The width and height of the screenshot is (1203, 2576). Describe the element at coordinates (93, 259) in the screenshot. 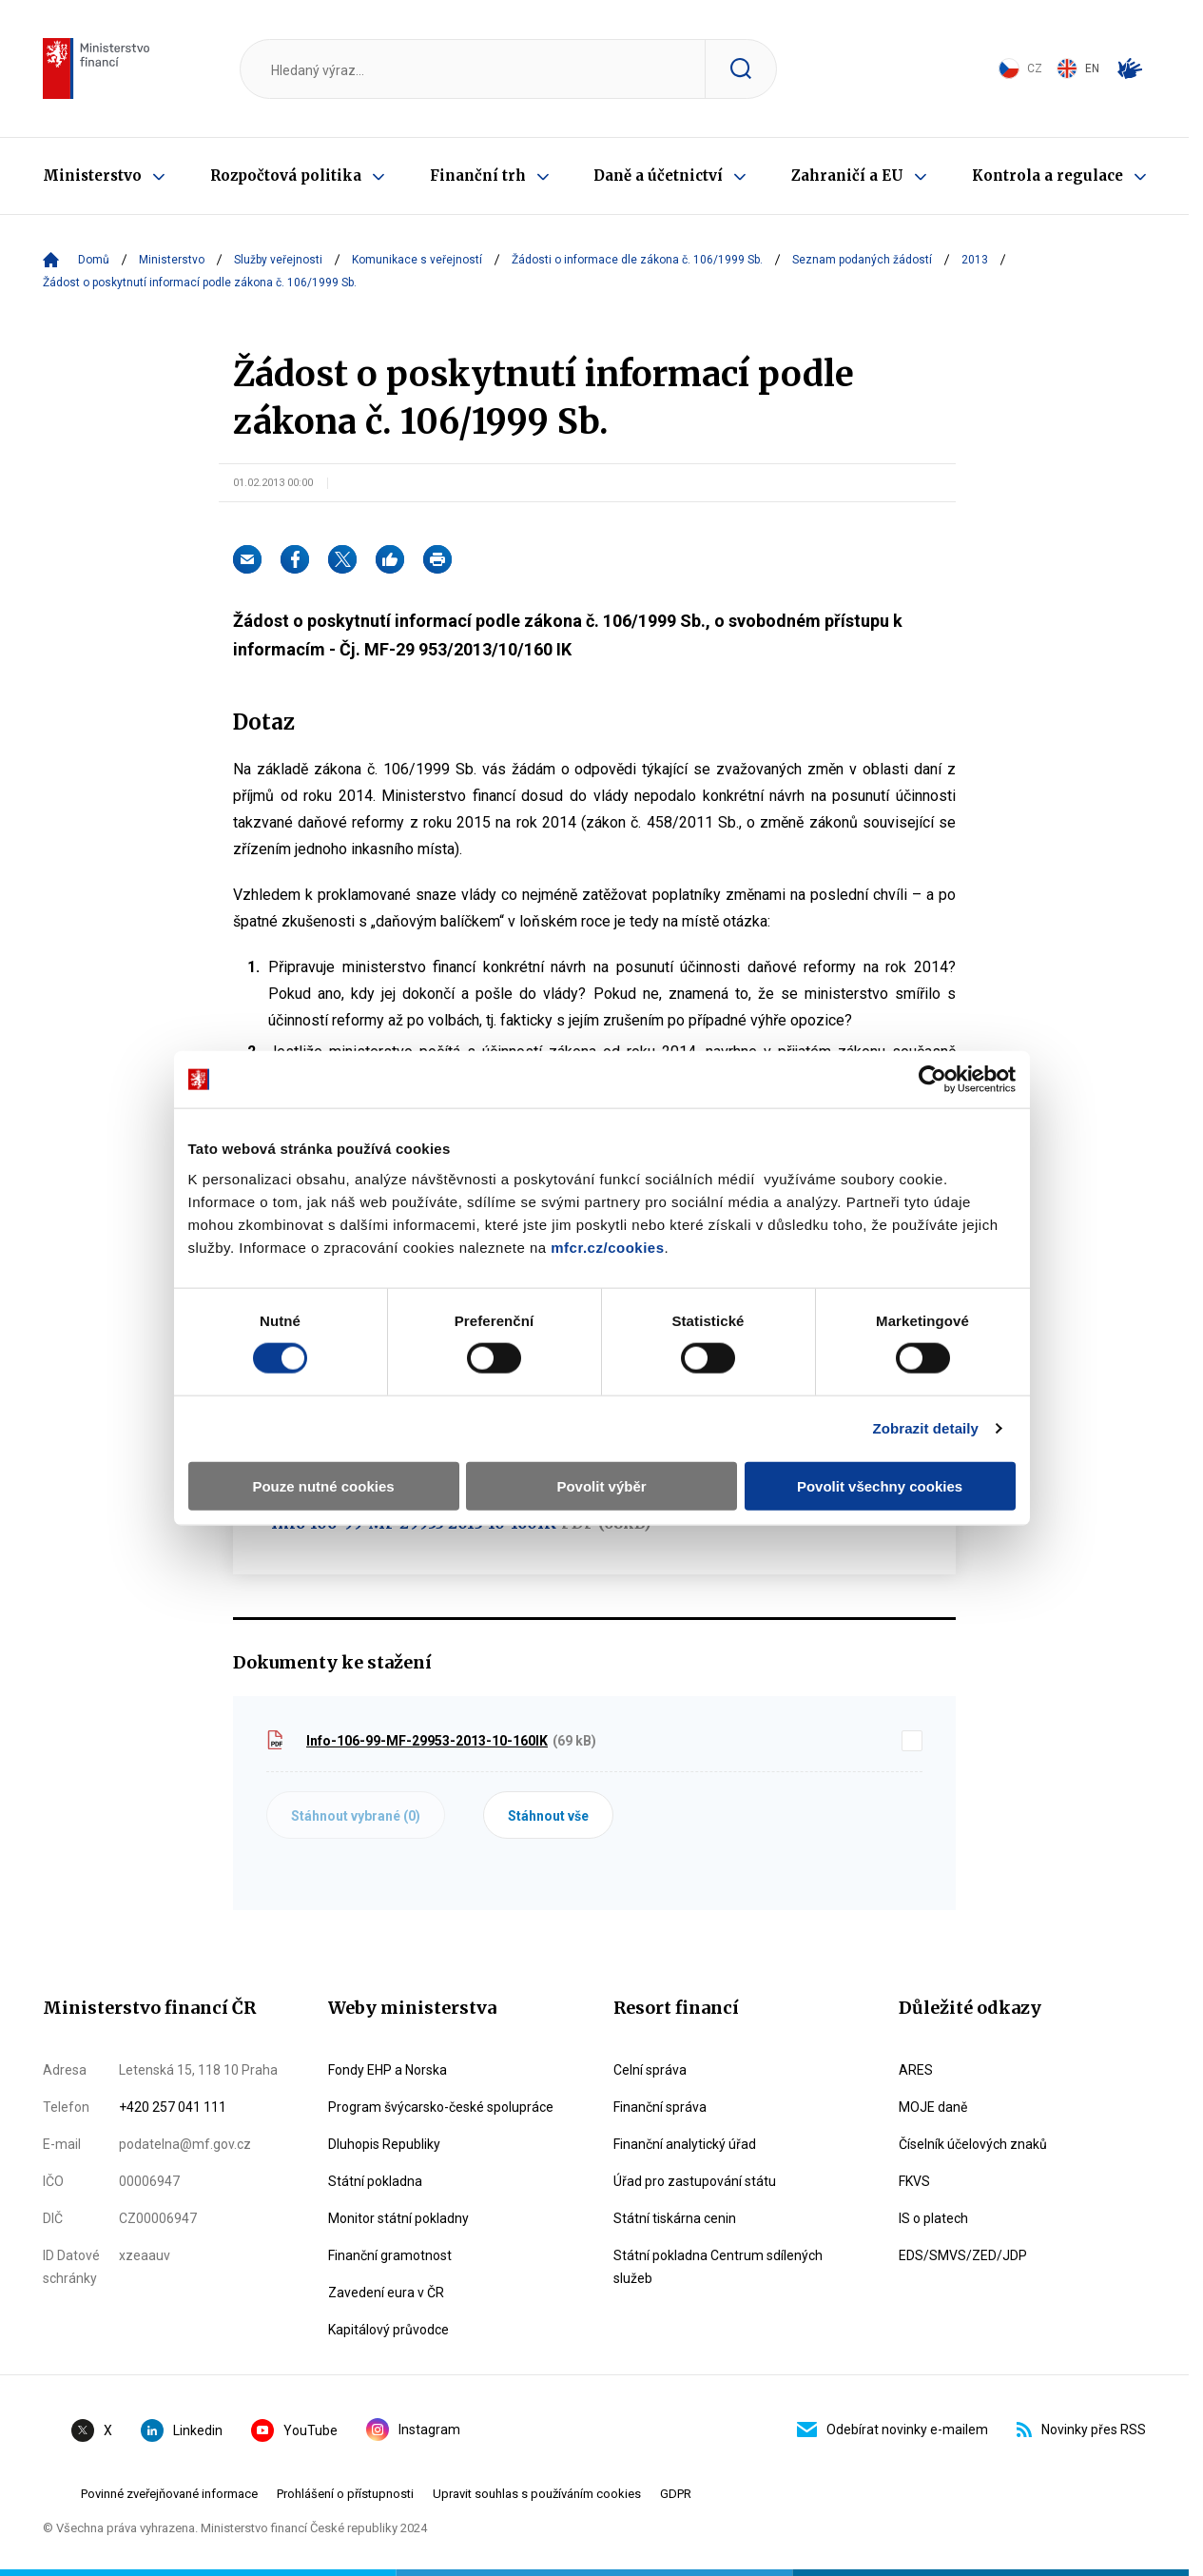

I see `Domů` at that location.